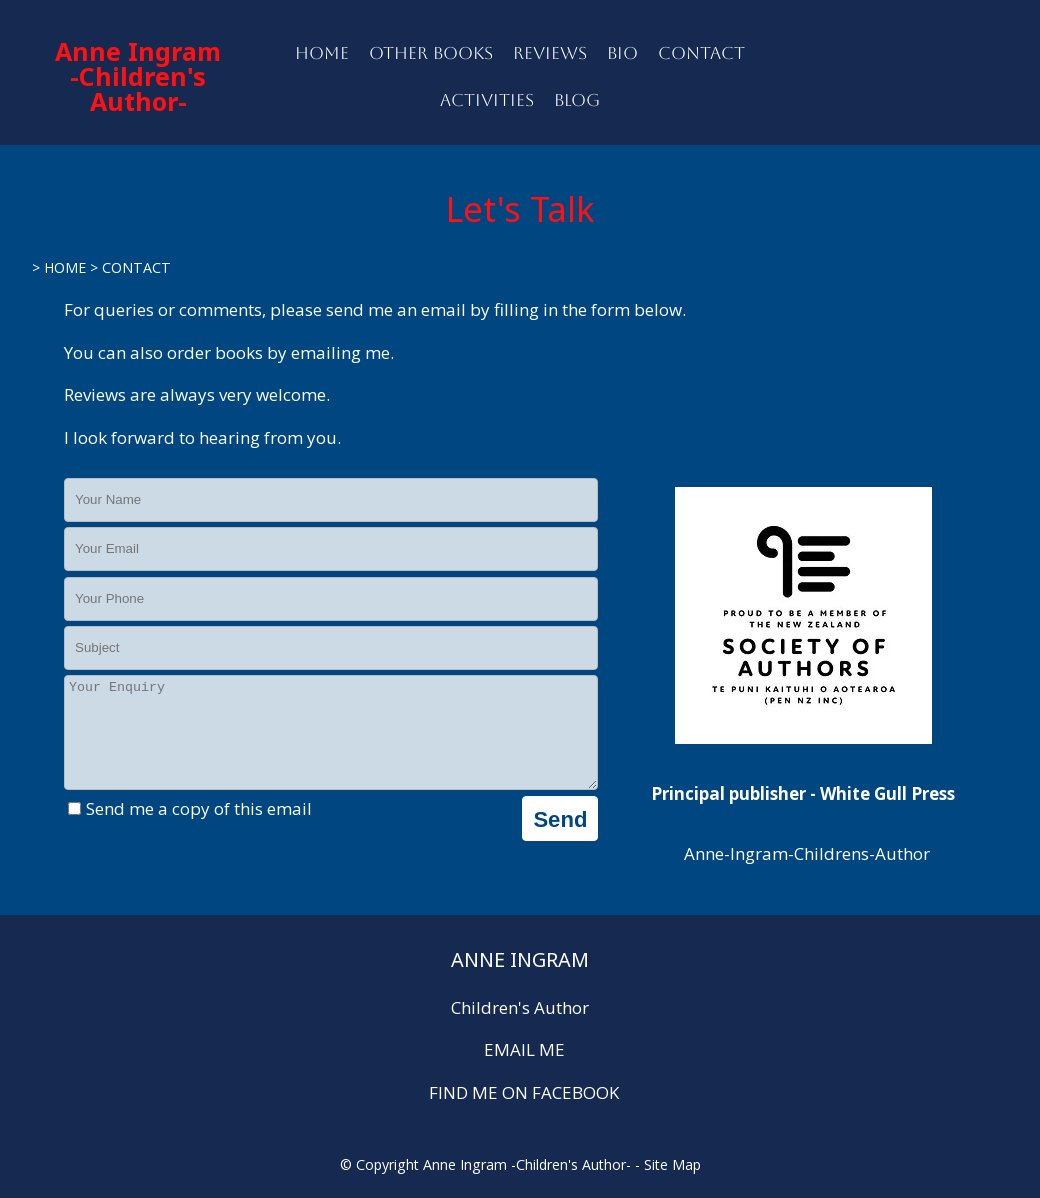  Describe the element at coordinates (524, 1092) in the screenshot. I see `FIND ME ON FACEBOOK` at that location.